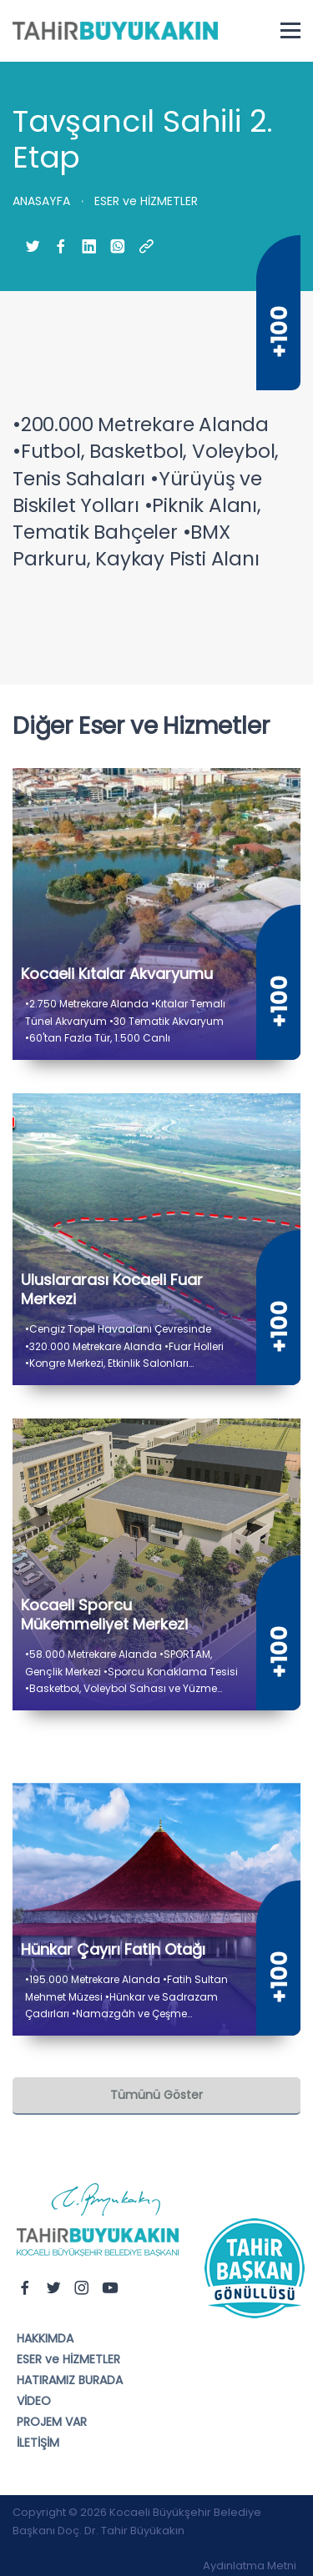 The image size is (313, 2576). What do you see at coordinates (34, 2401) in the screenshot?
I see `VİDEO` at bounding box center [34, 2401].